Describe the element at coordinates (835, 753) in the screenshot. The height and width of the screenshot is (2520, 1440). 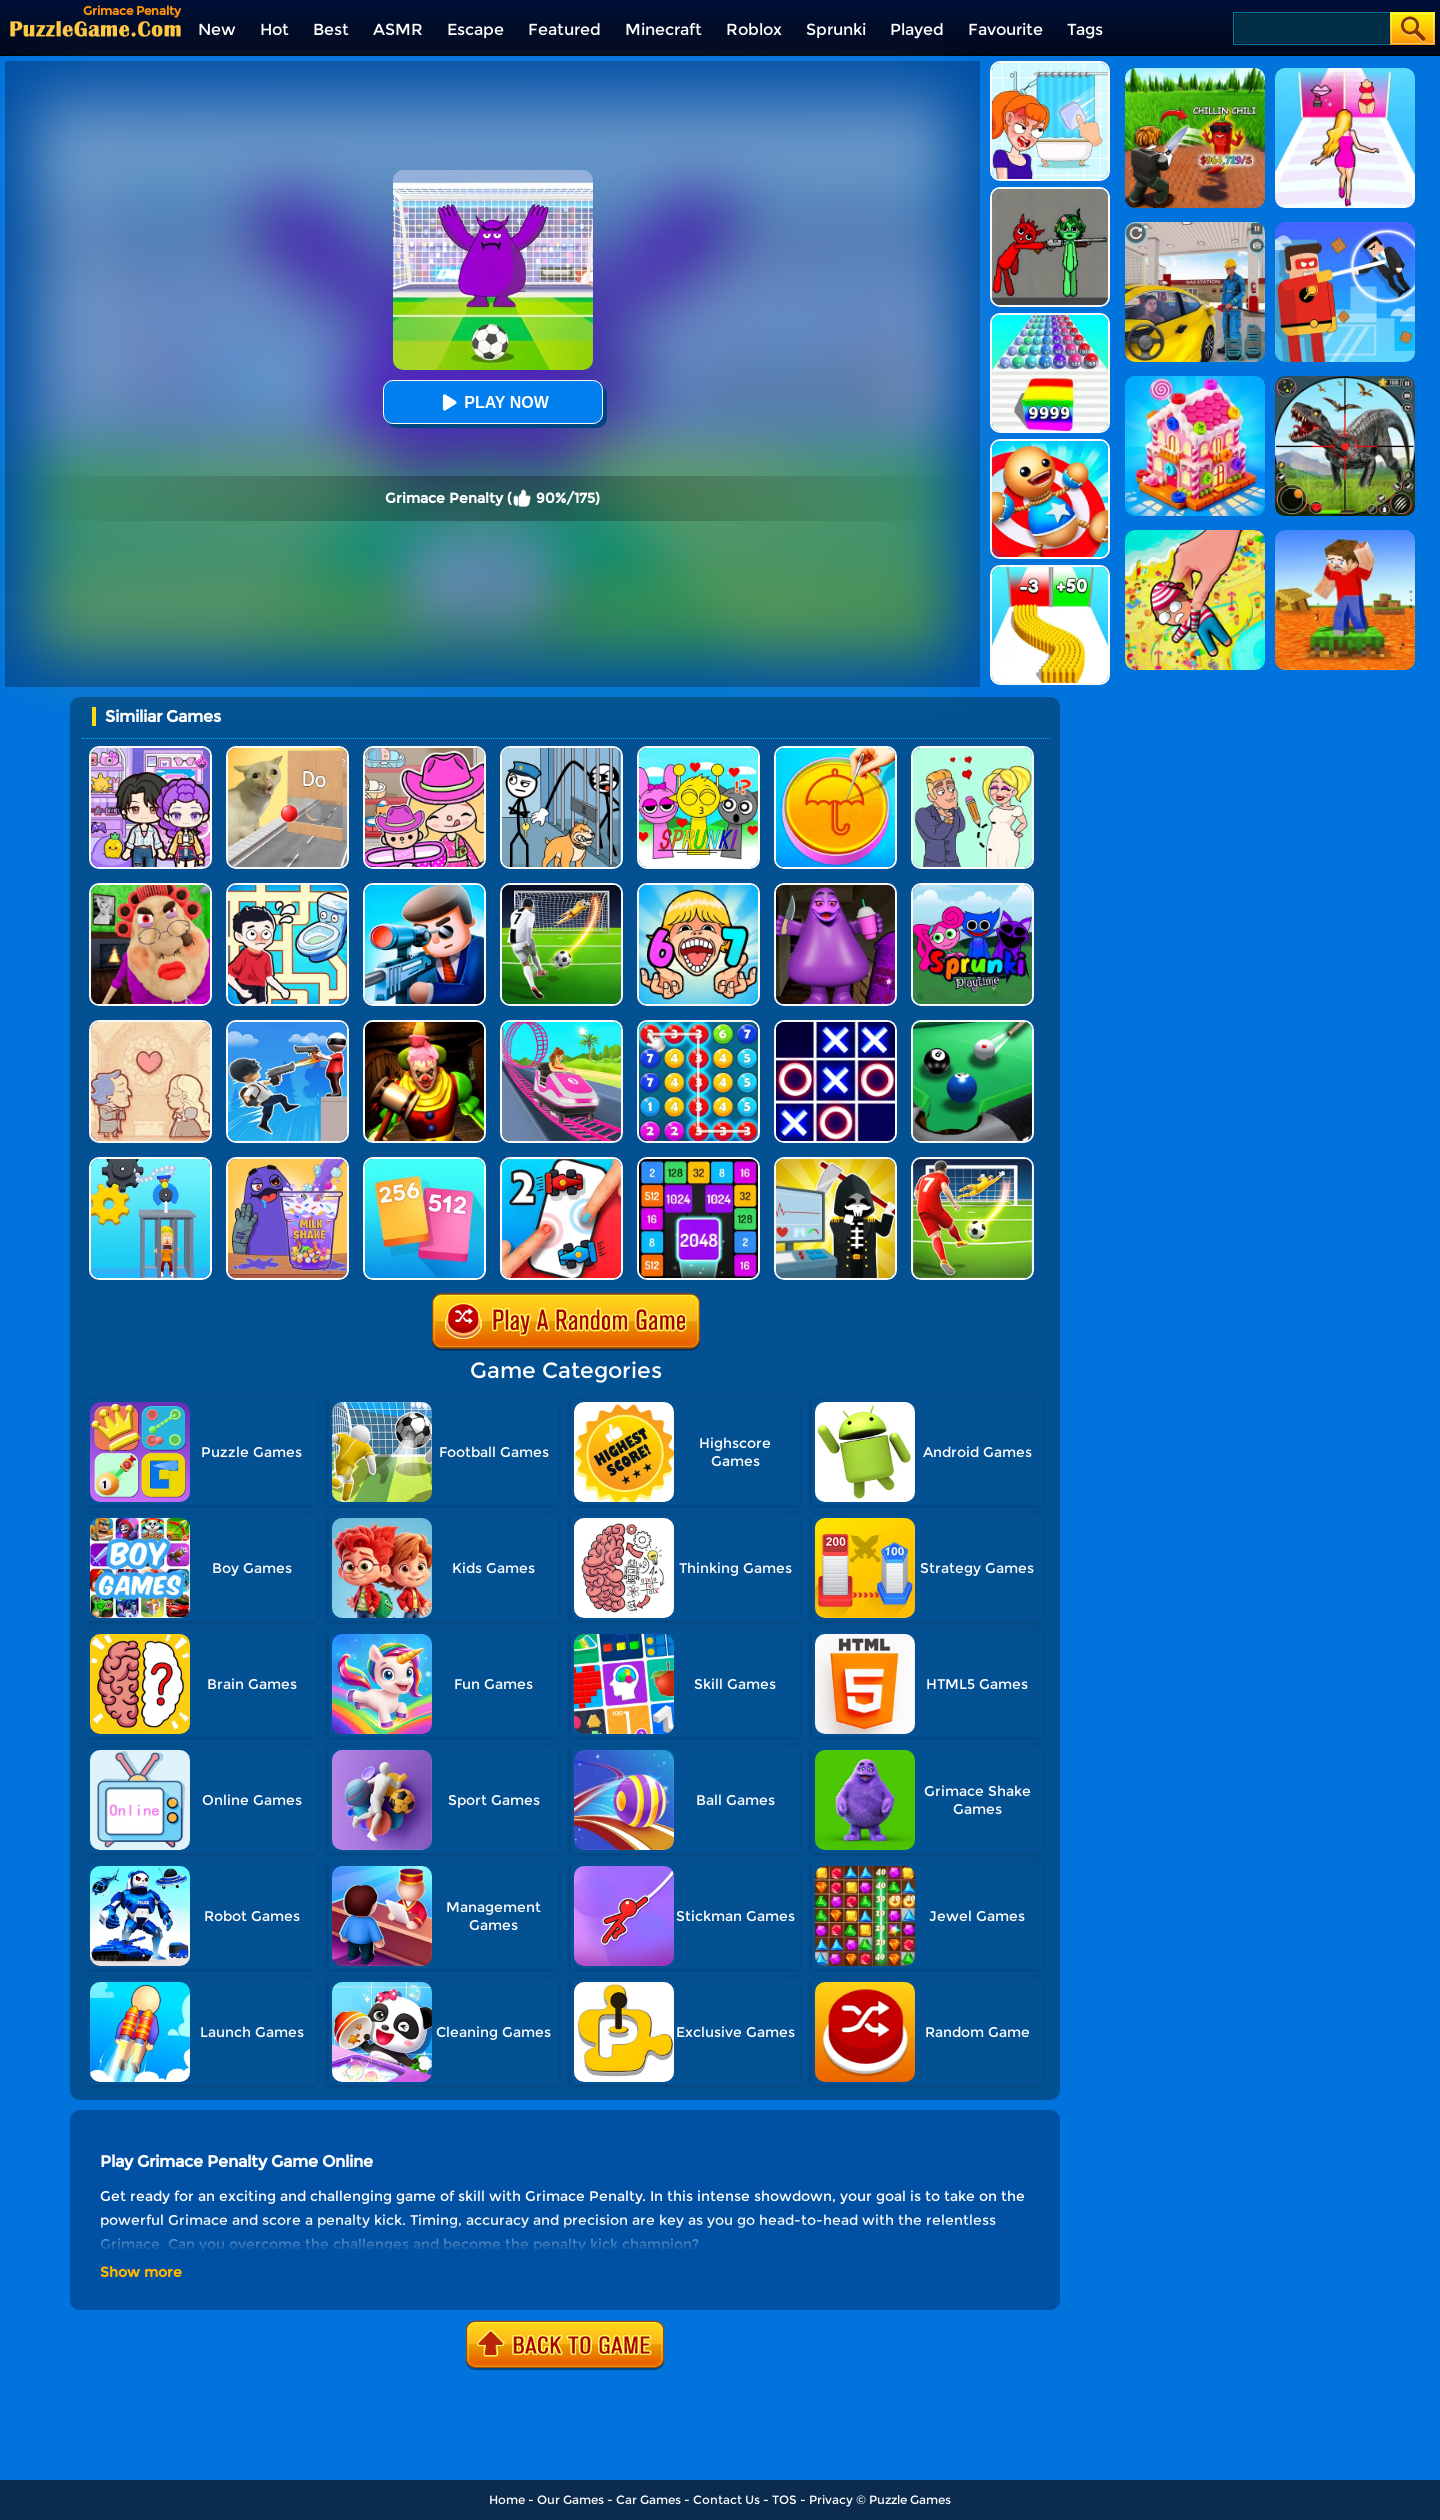
I see `[Squid Candy Challenge]` at that location.